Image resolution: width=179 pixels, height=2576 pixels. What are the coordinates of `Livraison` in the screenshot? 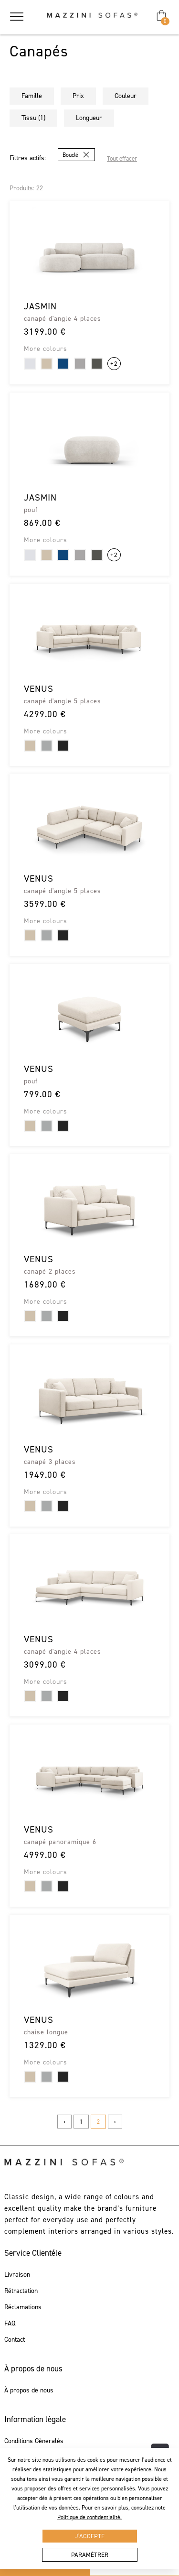 It's located at (17, 2274).